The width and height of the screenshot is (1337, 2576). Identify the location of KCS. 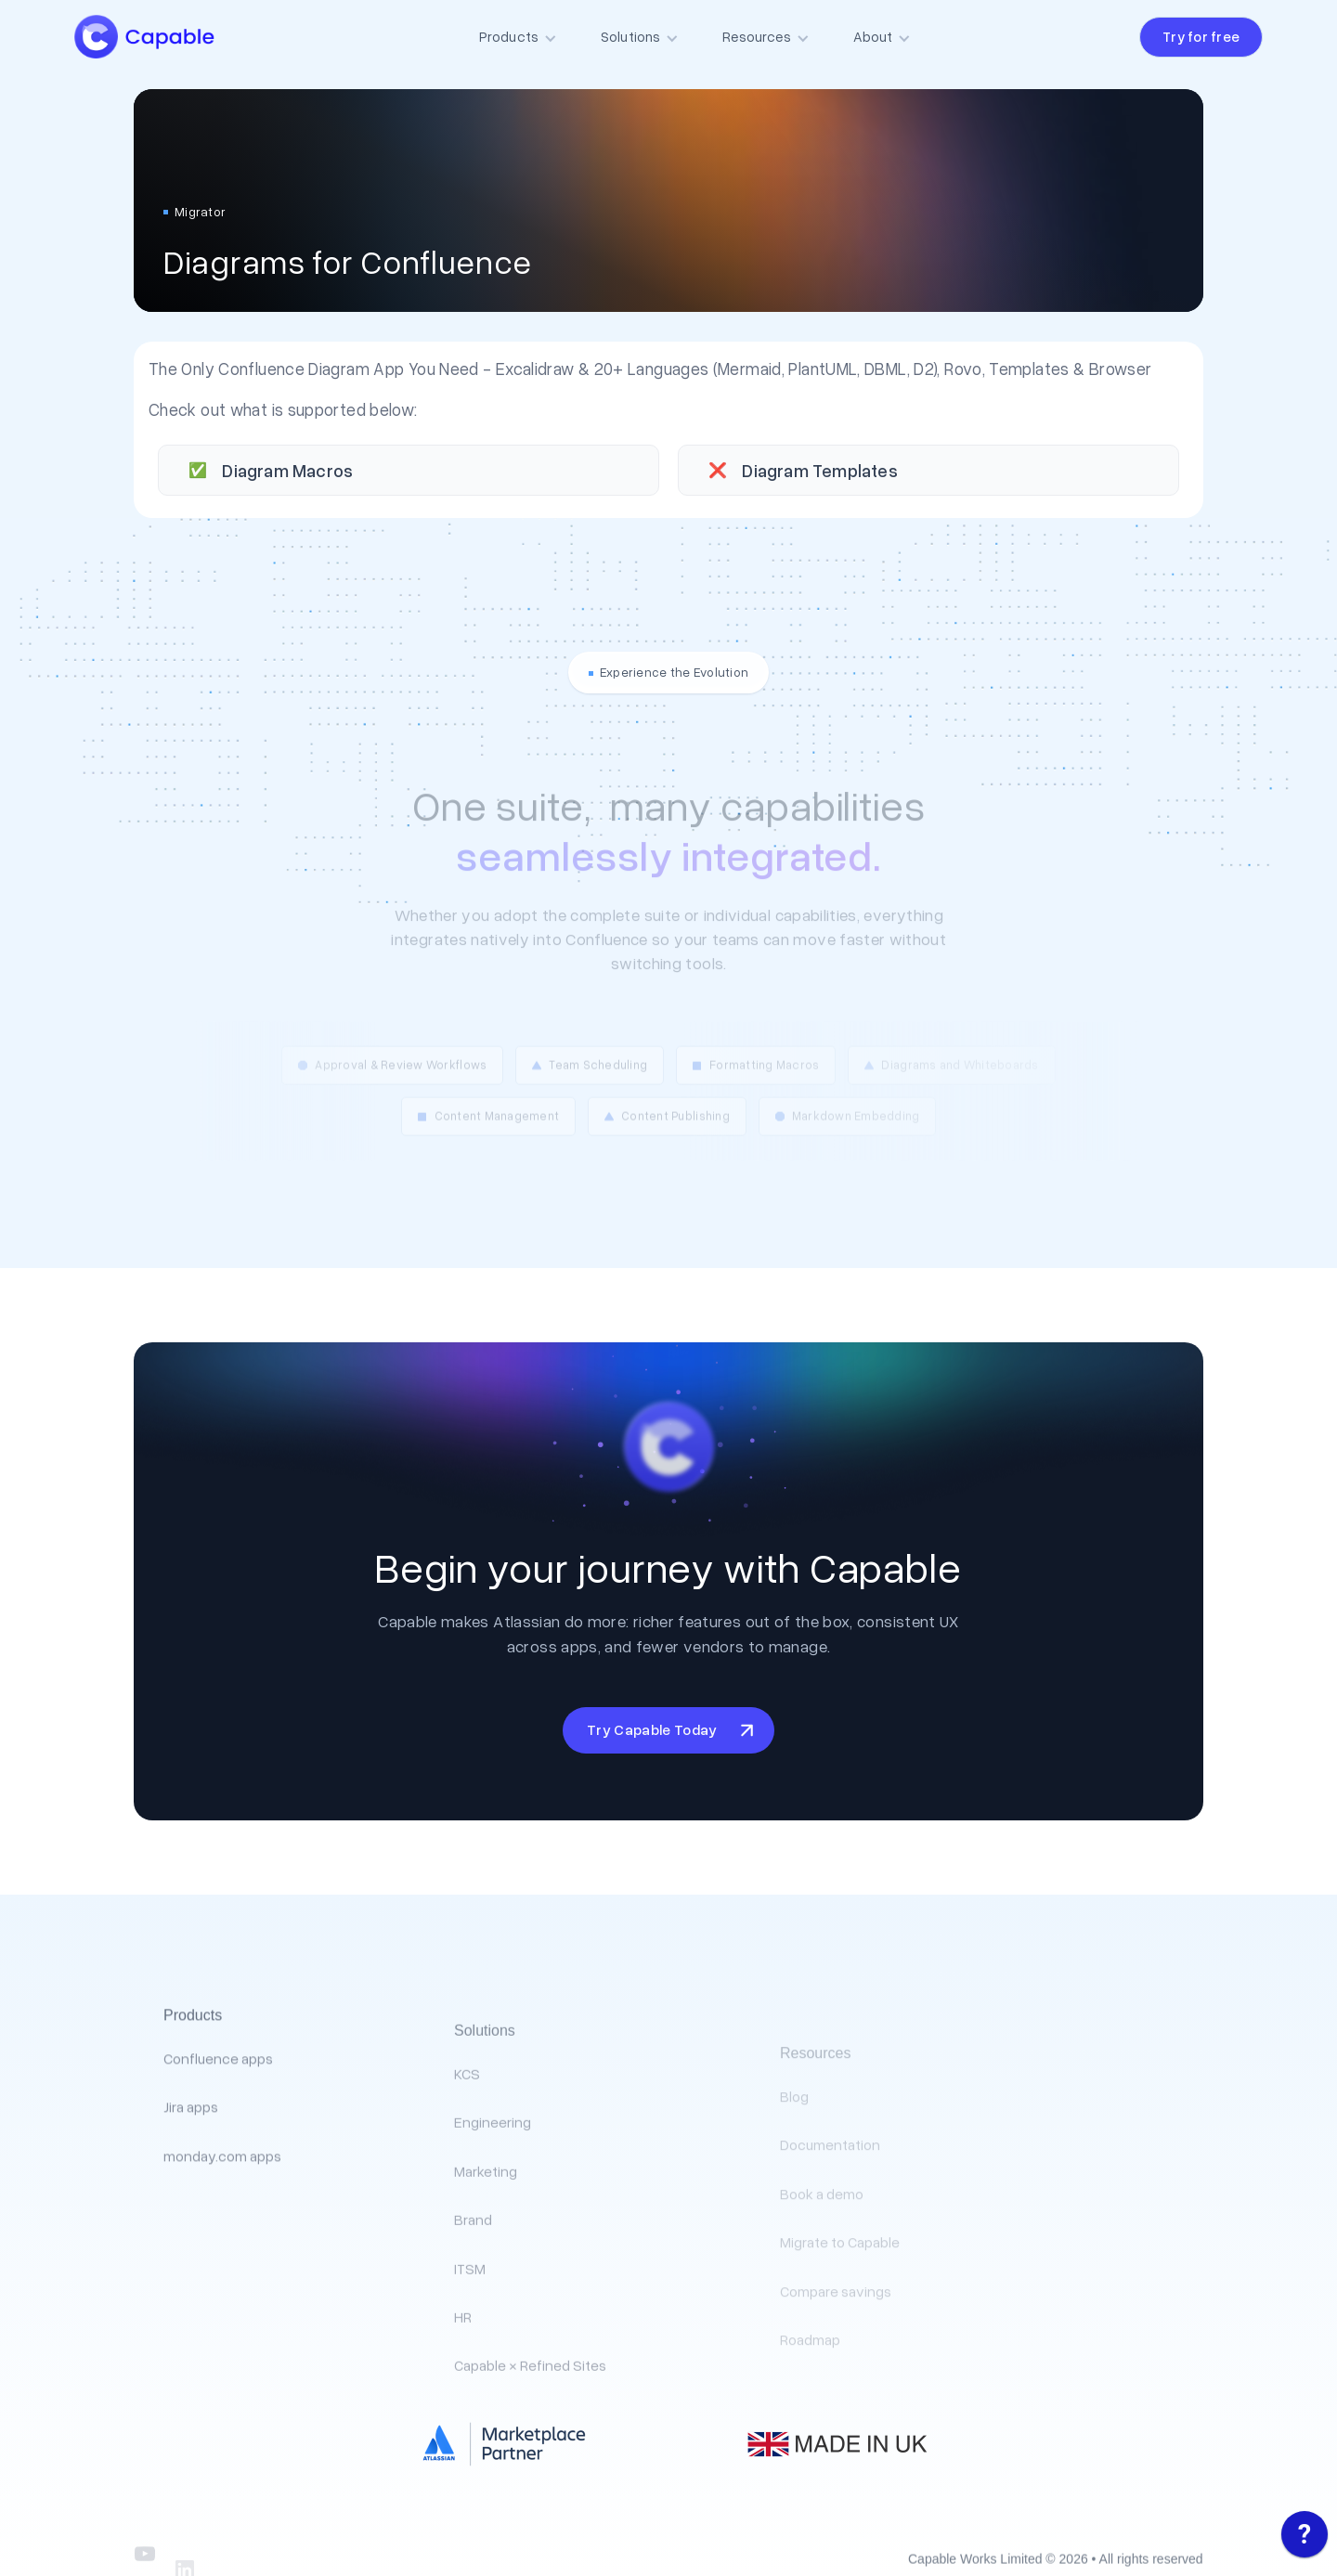
(467, 2123).